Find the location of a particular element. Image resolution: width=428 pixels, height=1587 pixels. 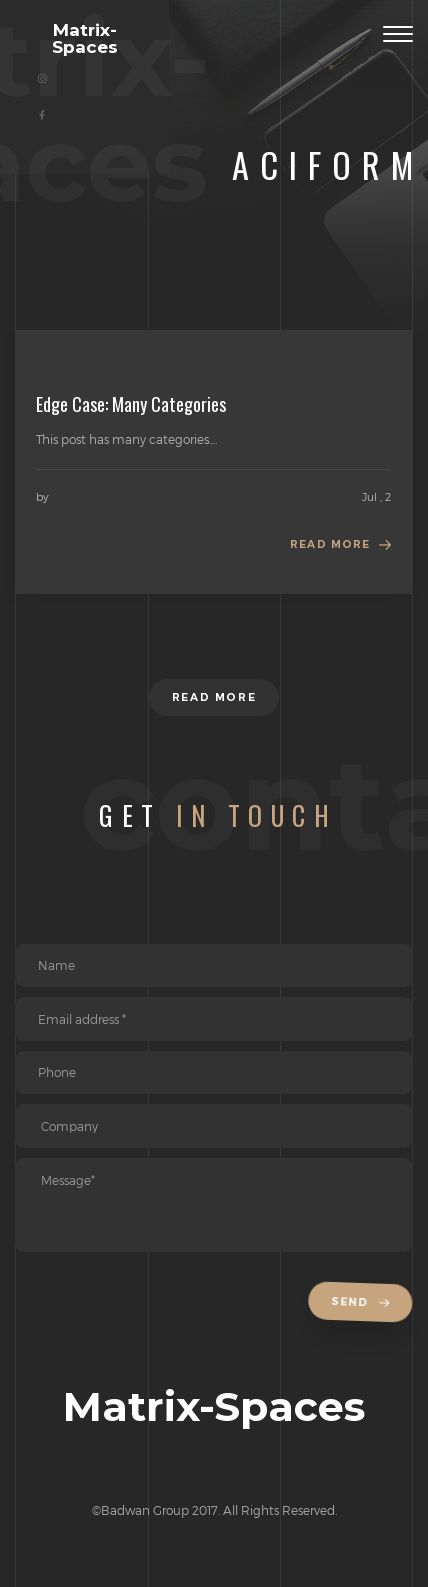

Edge Case: Many Categories is located at coordinates (131, 404).